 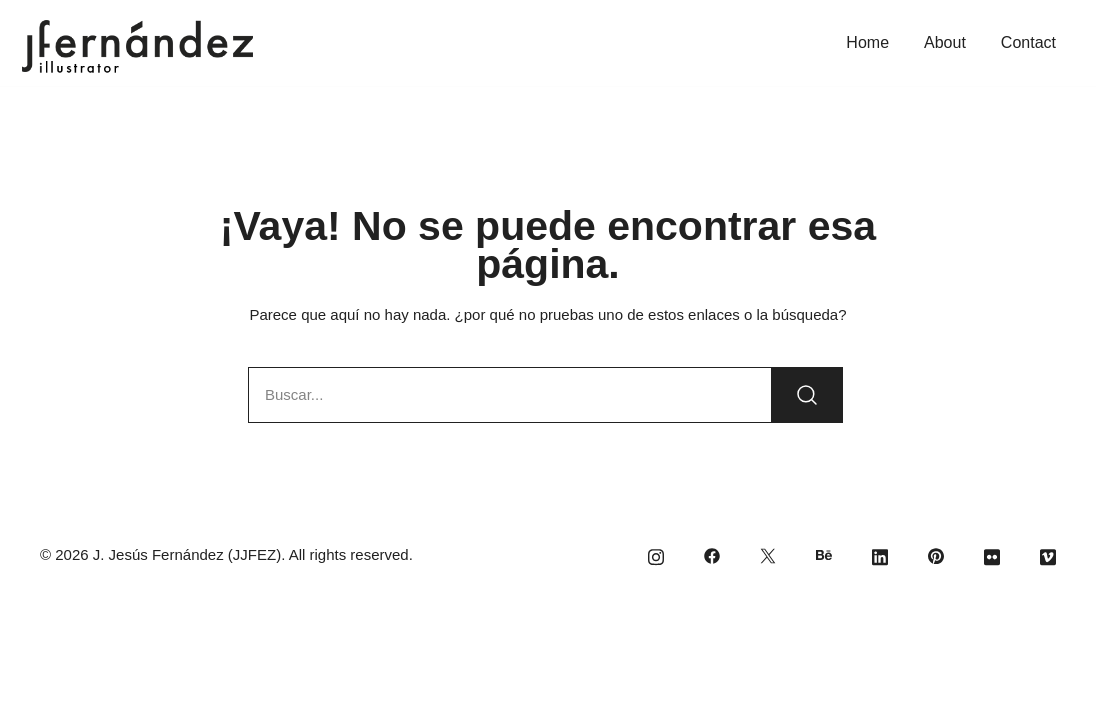 What do you see at coordinates (1028, 42) in the screenshot?
I see `Contact` at bounding box center [1028, 42].